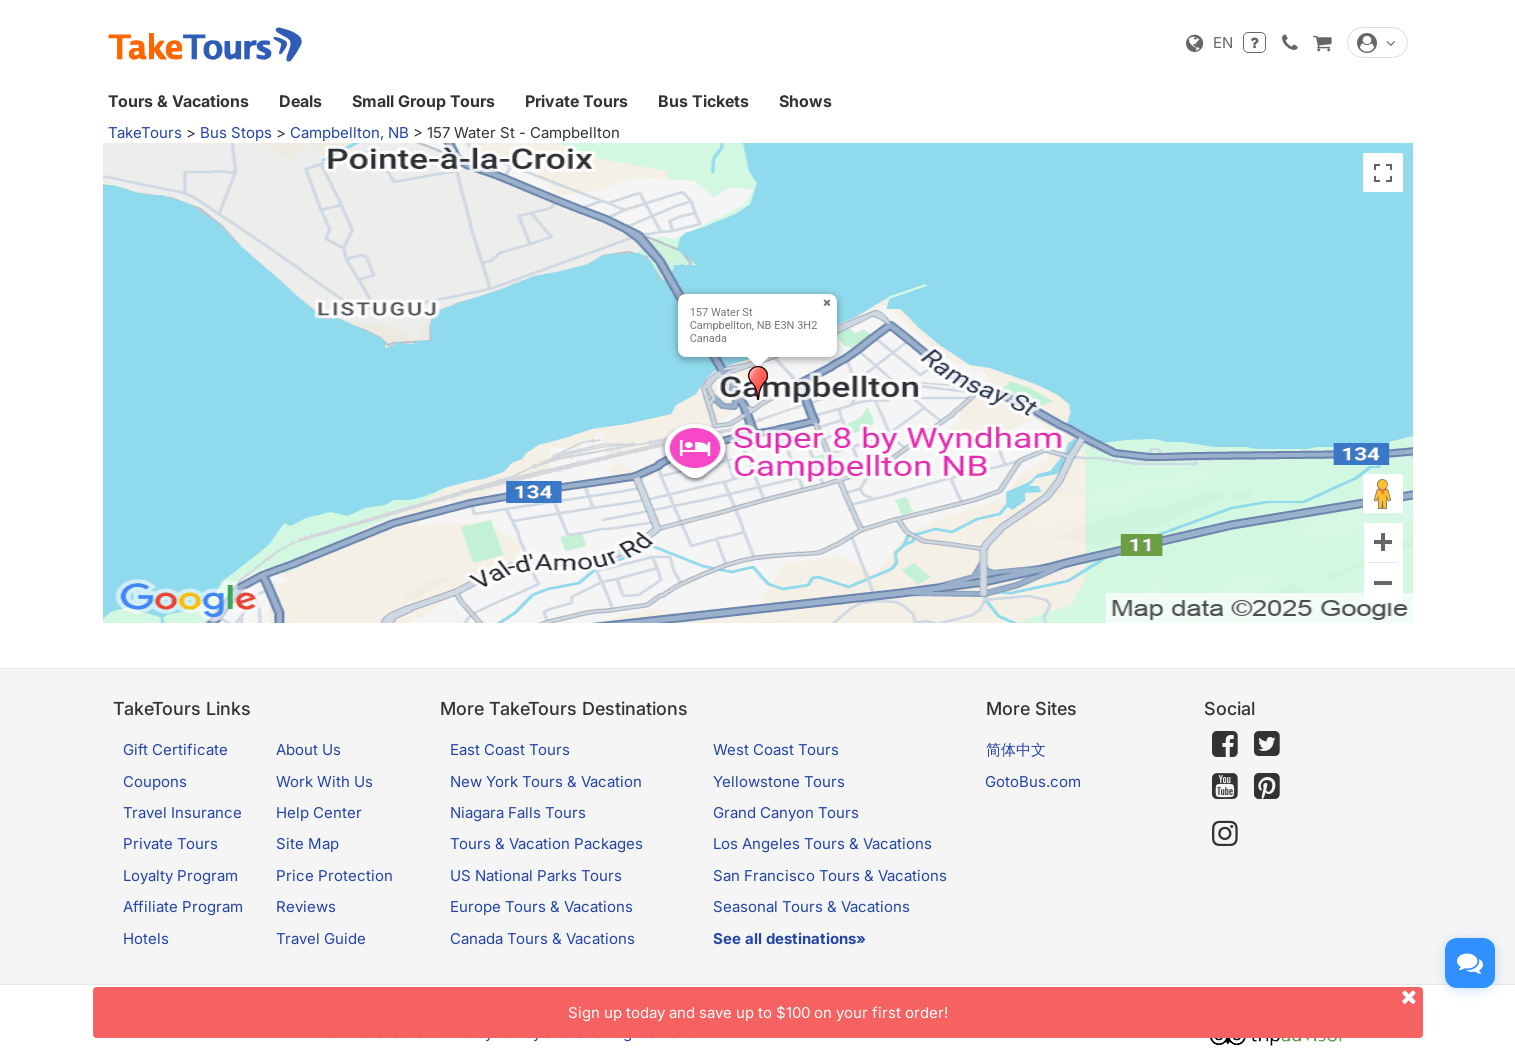 This screenshot has width=1515, height=1058. Describe the element at coordinates (324, 781) in the screenshot. I see `Work With Us` at that location.